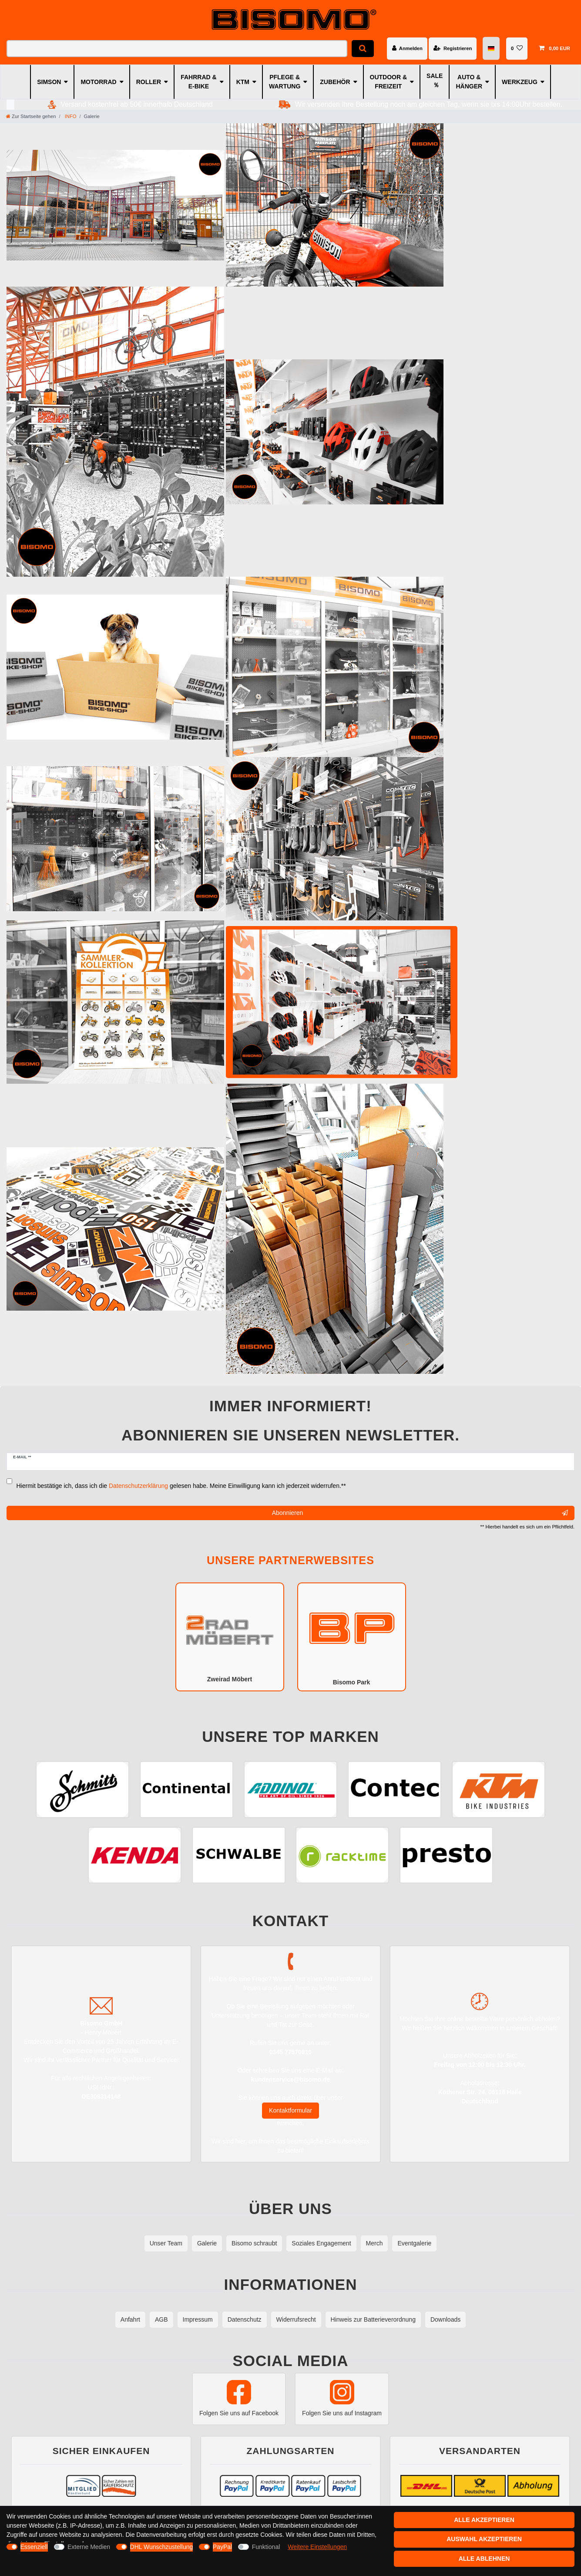 Image resolution: width=581 pixels, height=2576 pixels. What do you see at coordinates (148, 81) in the screenshot?
I see `ROLLER` at bounding box center [148, 81].